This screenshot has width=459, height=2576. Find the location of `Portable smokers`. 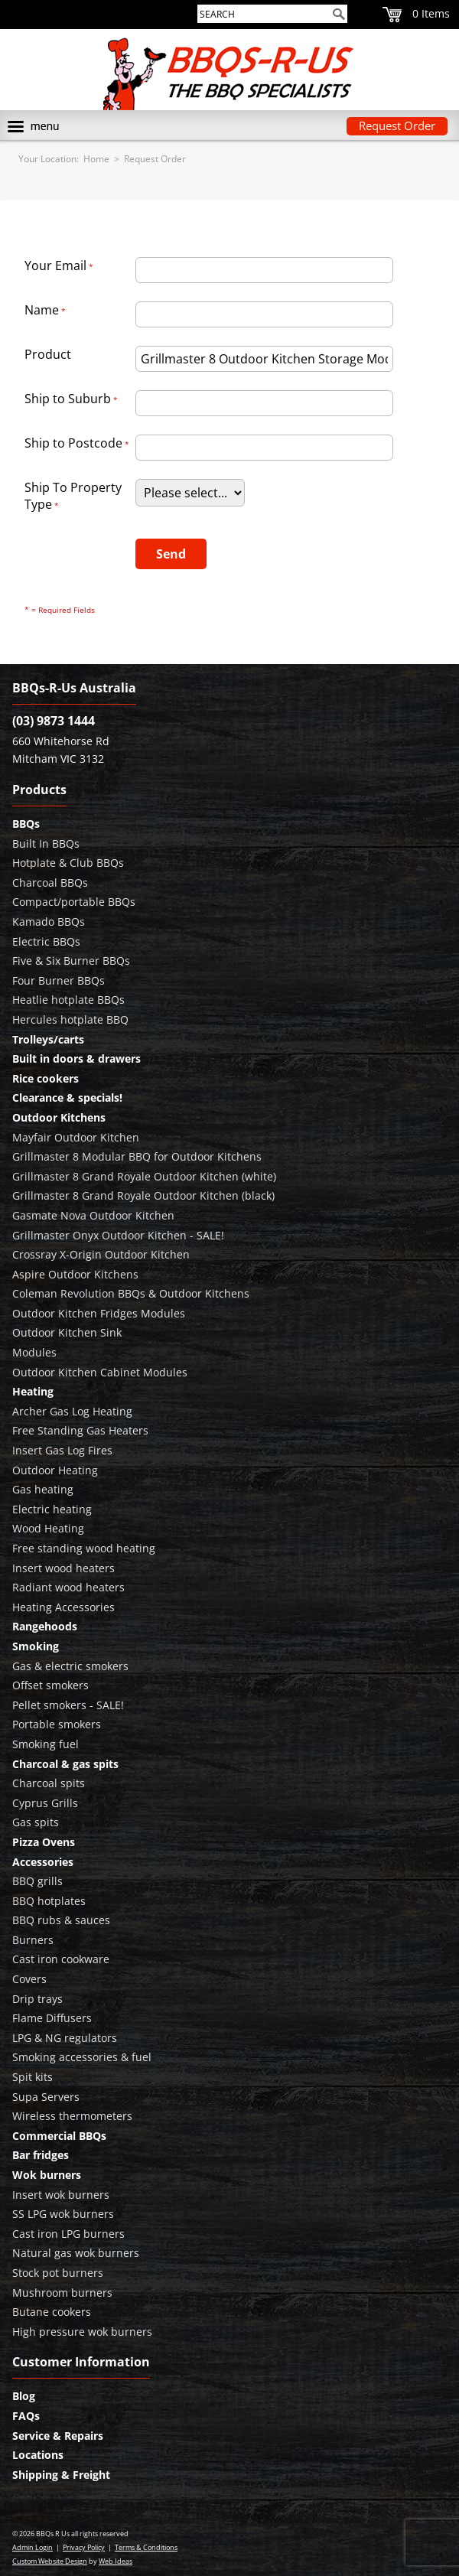

Portable smokers is located at coordinates (56, 1724).